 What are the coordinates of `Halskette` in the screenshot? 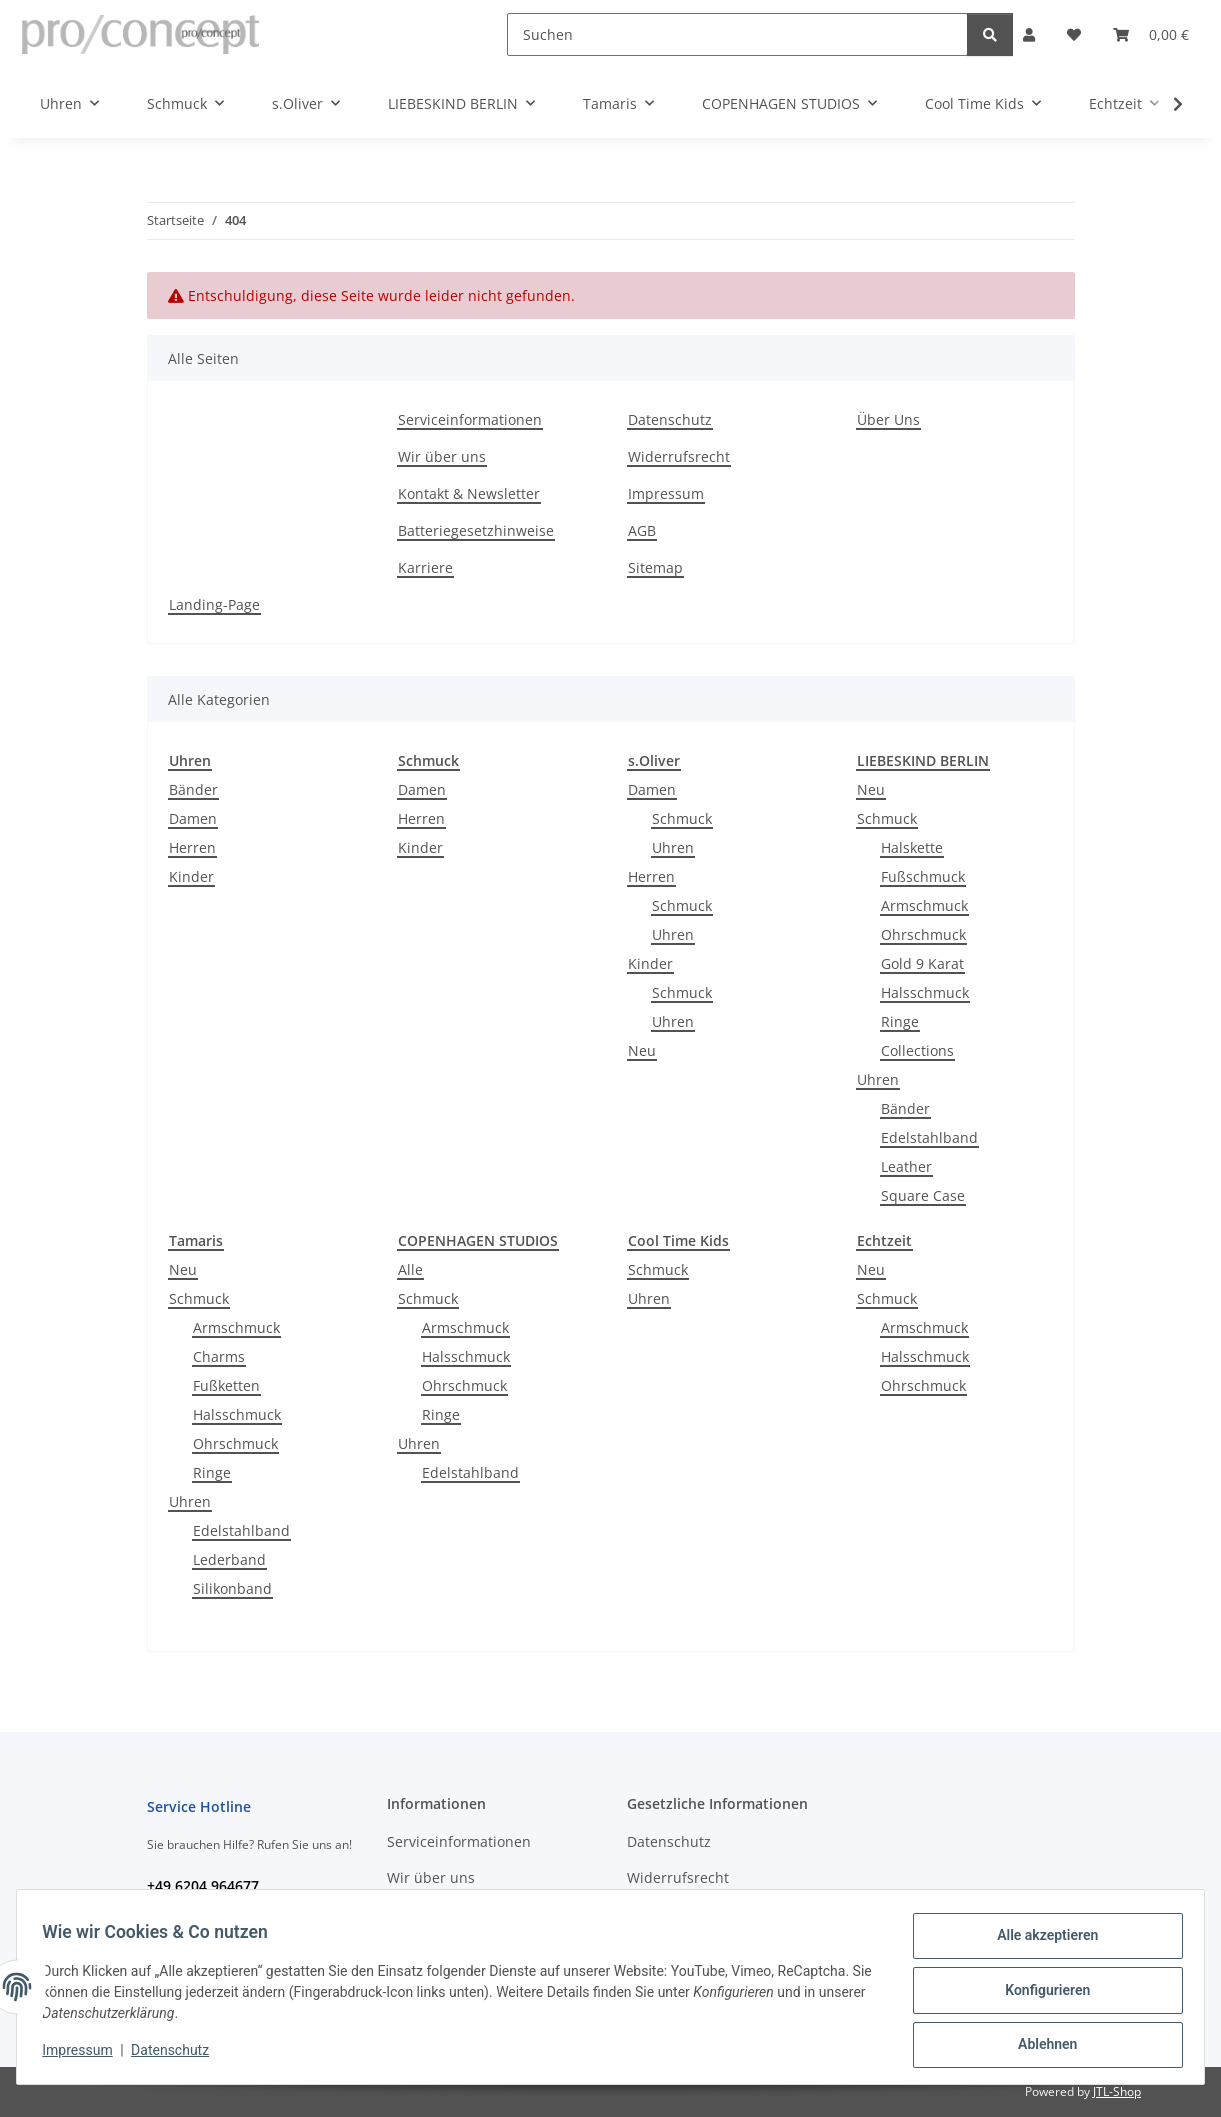 It's located at (912, 847).